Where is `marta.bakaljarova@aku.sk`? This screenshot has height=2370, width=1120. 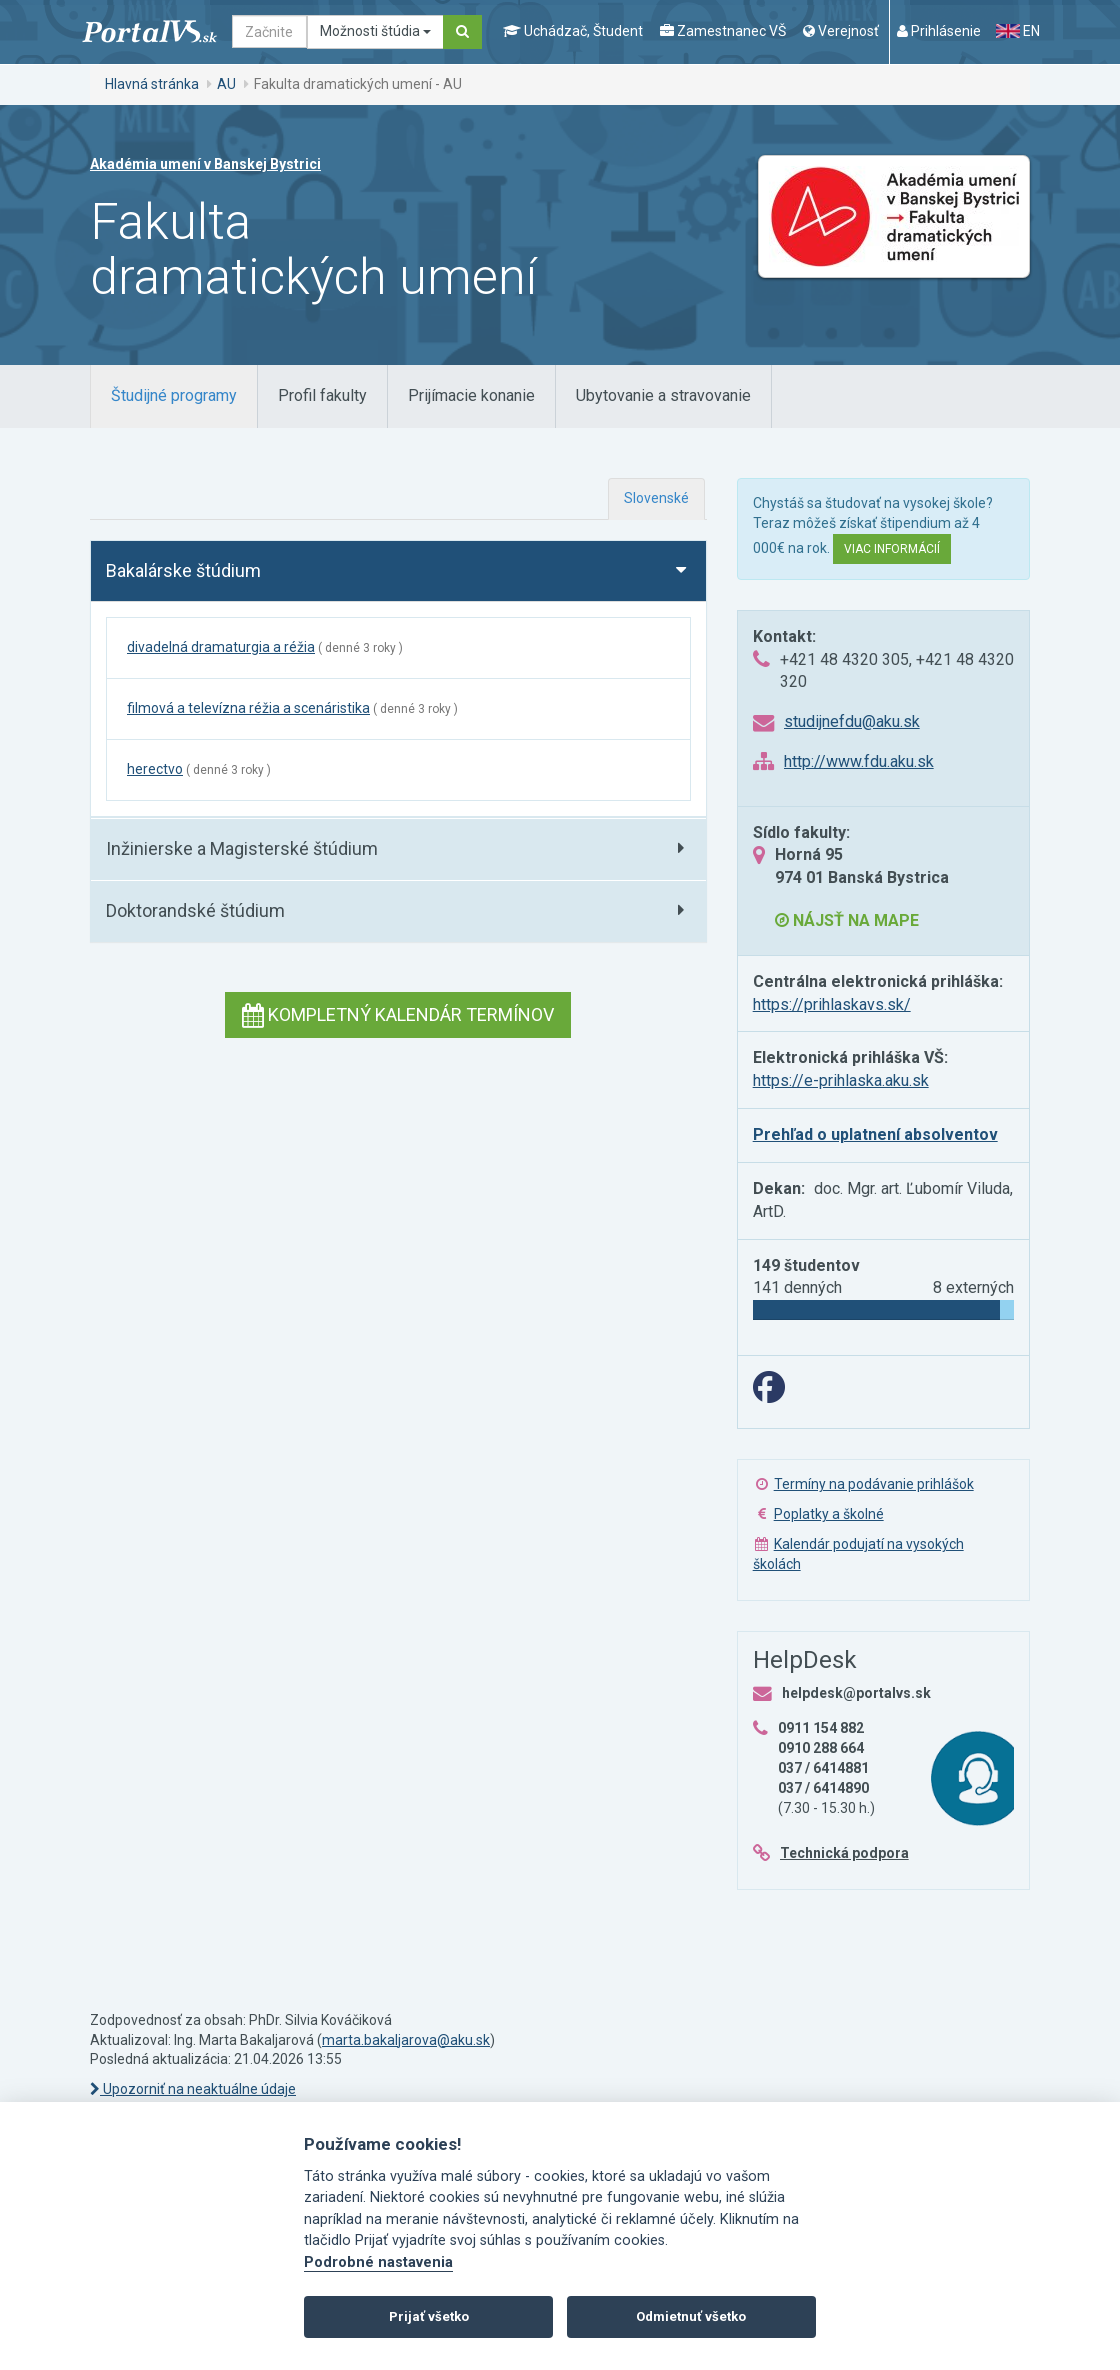
marta.bakaljarova@aku.sk is located at coordinates (406, 2040).